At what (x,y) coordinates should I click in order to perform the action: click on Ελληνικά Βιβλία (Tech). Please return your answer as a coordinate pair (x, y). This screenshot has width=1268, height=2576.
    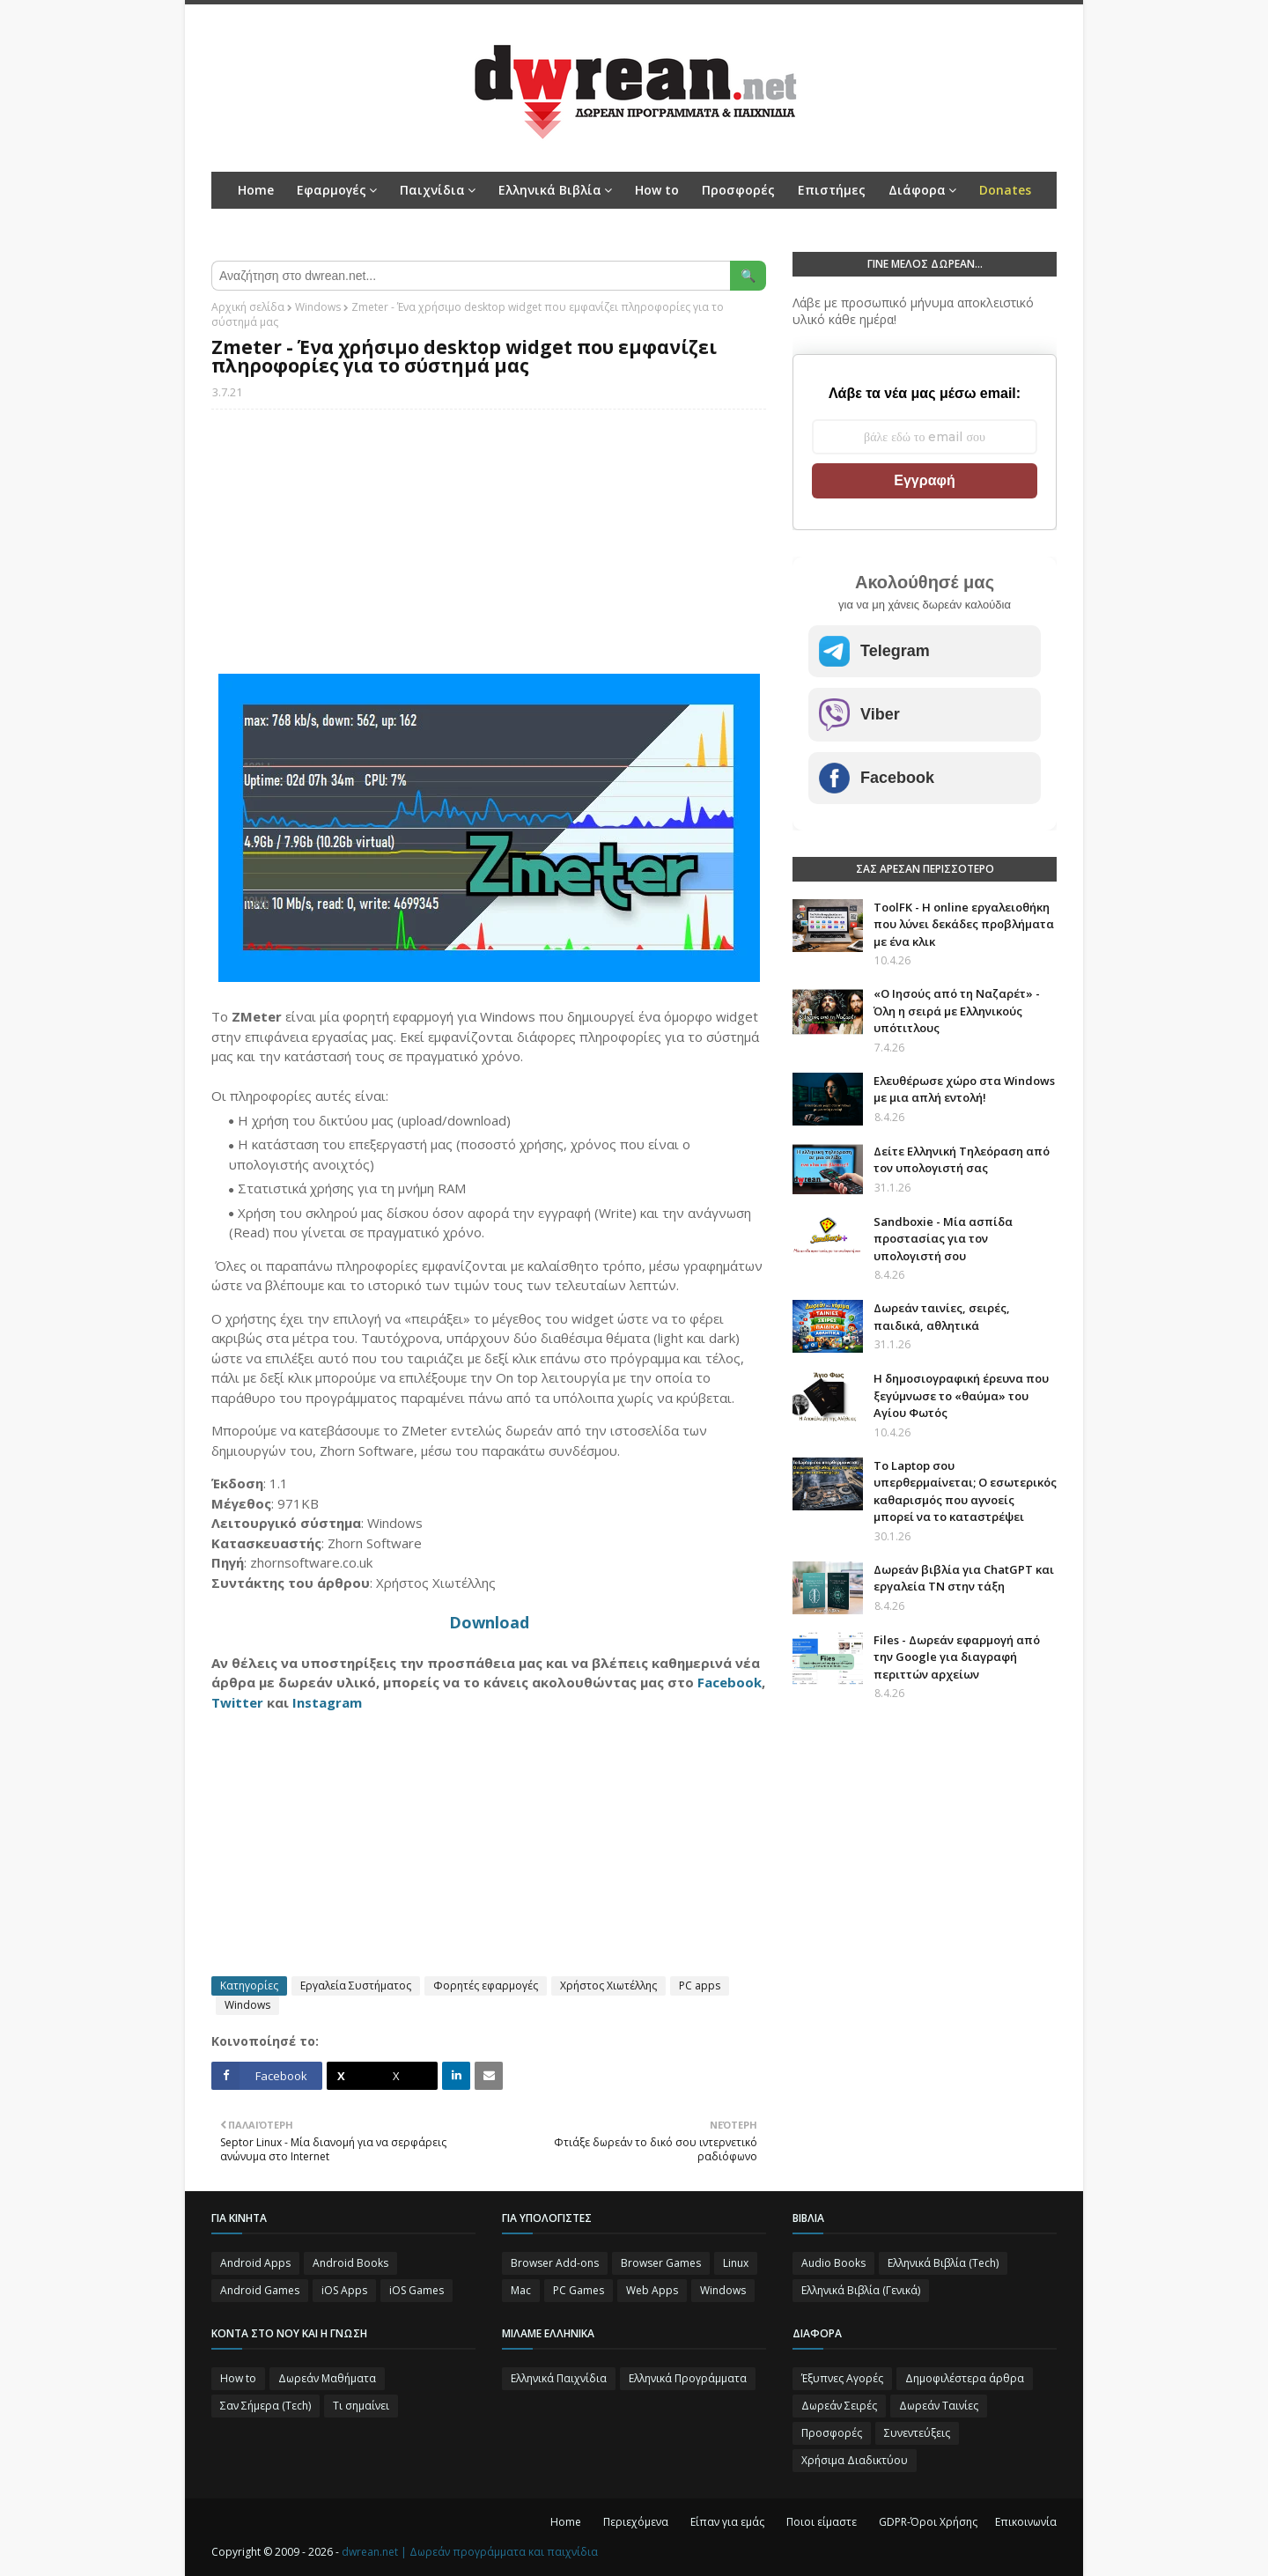
    Looking at the image, I should click on (943, 2262).